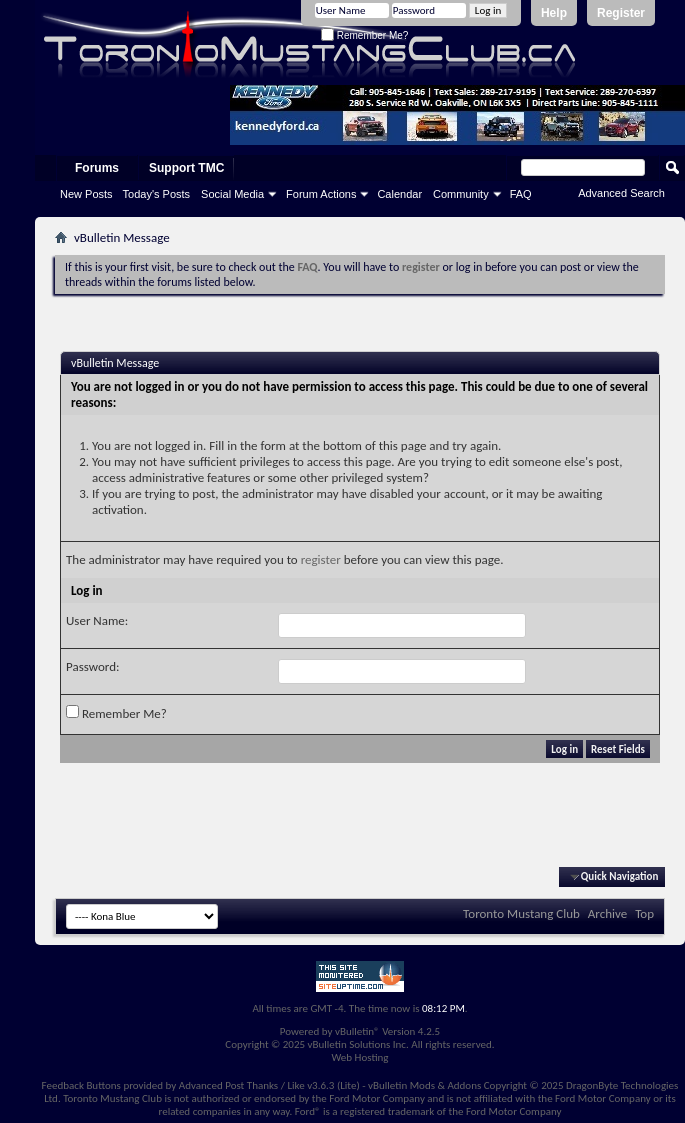 This screenshot has height=1123, width=685. Describe the element at coordinates (86, 194) in the screenshot. I see `New Posts` at that location.